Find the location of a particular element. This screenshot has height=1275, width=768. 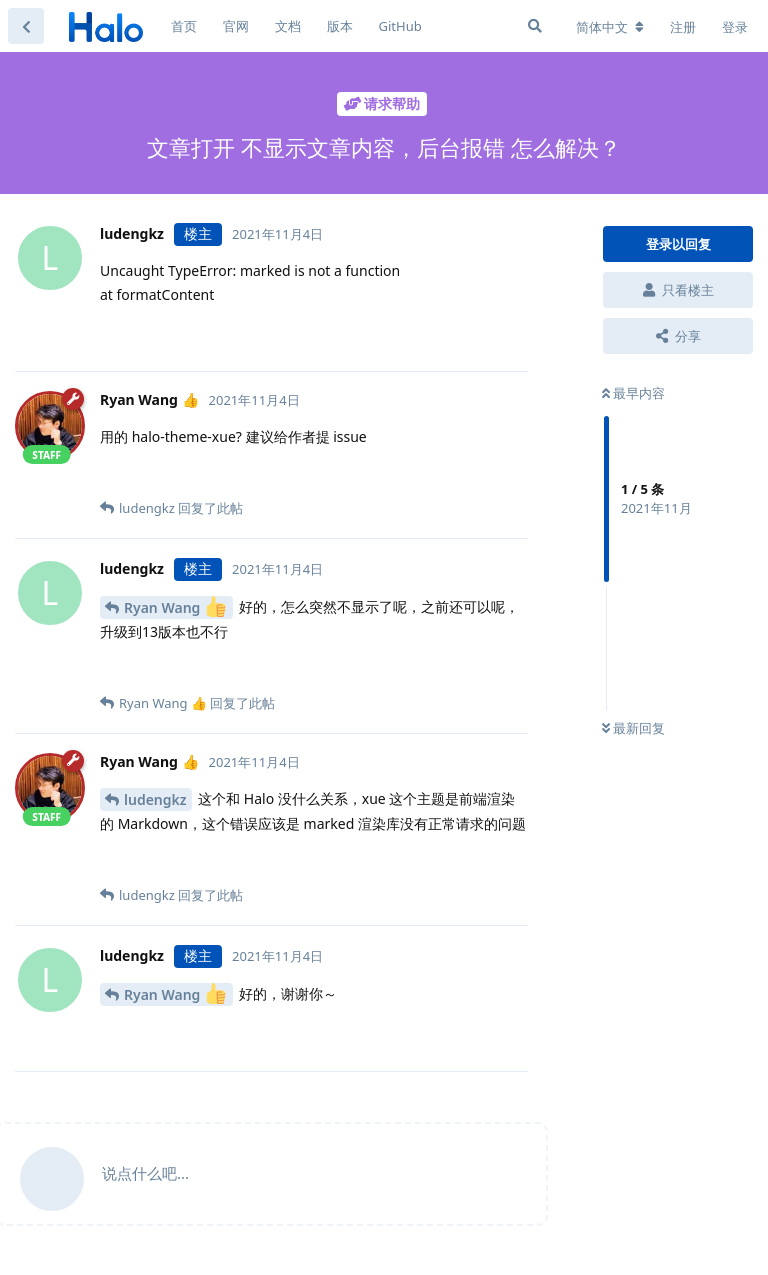

ludengkz is located at coordinates (155, 799).